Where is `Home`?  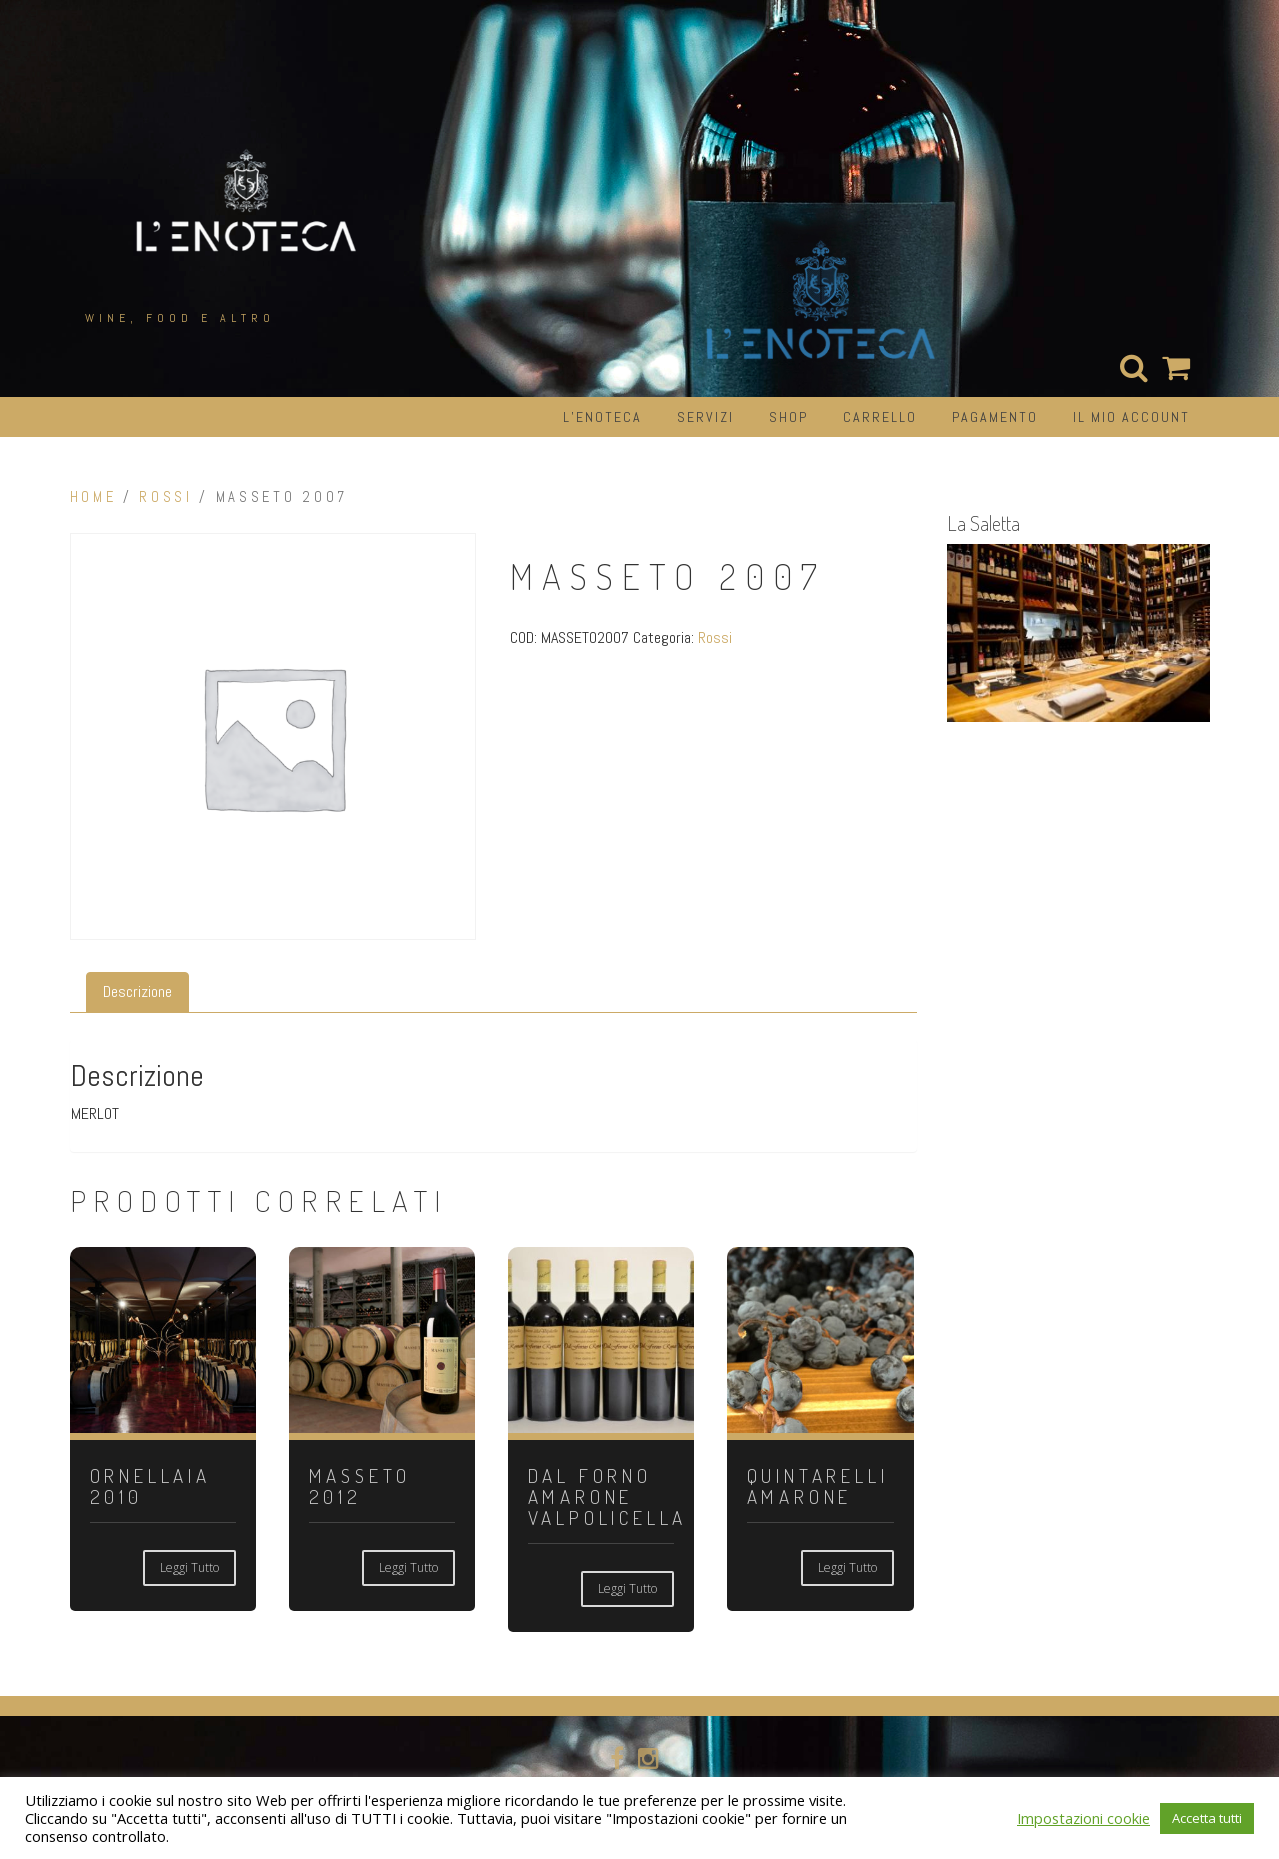
Home is located at coordinates (93, 497).